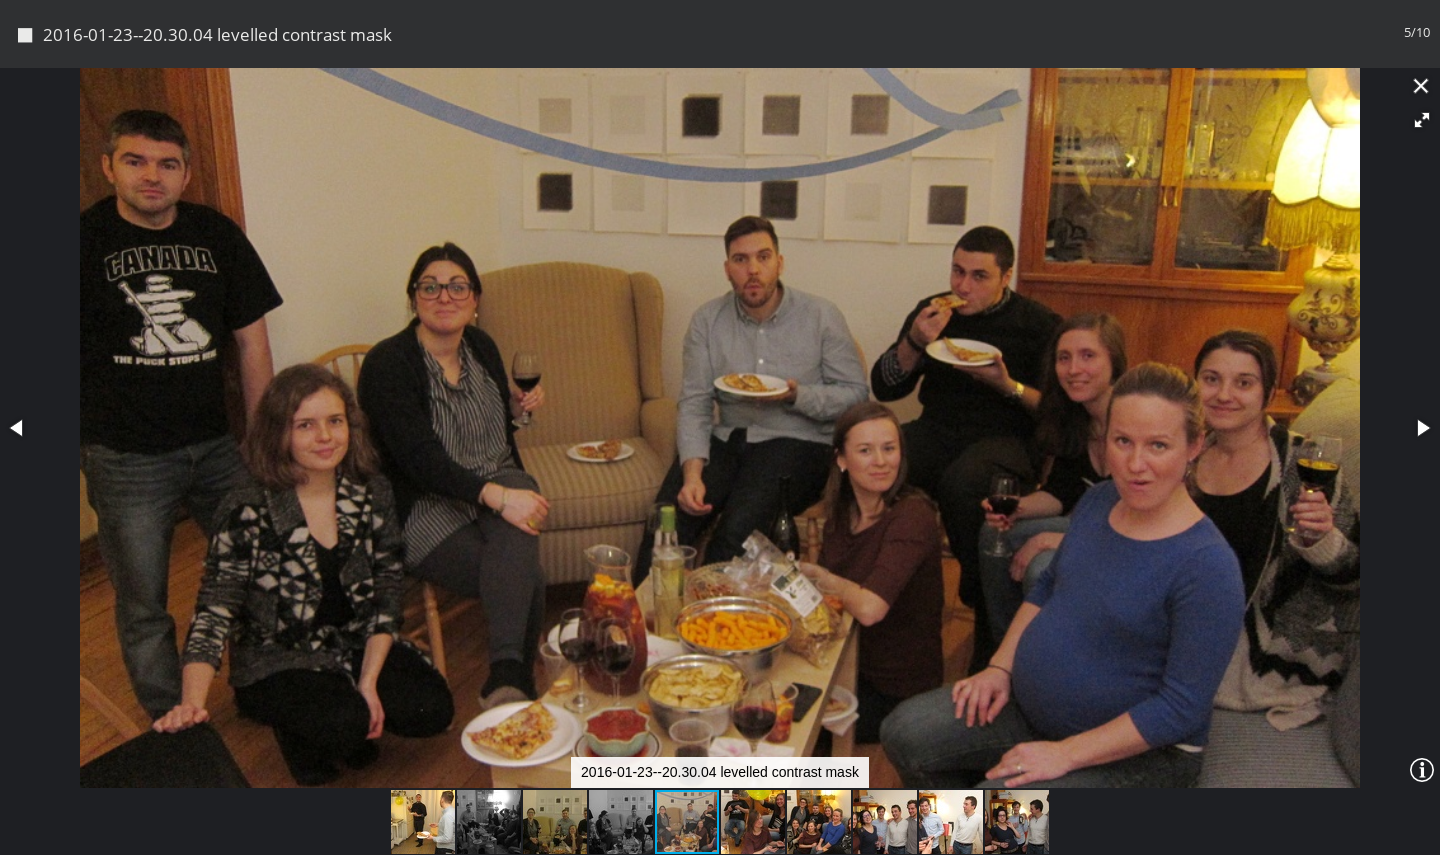 This screenshot has width=1440, height=855. Describe the element at coordinates (1422, 120) in the screenshot. I see `[button]` at that location.